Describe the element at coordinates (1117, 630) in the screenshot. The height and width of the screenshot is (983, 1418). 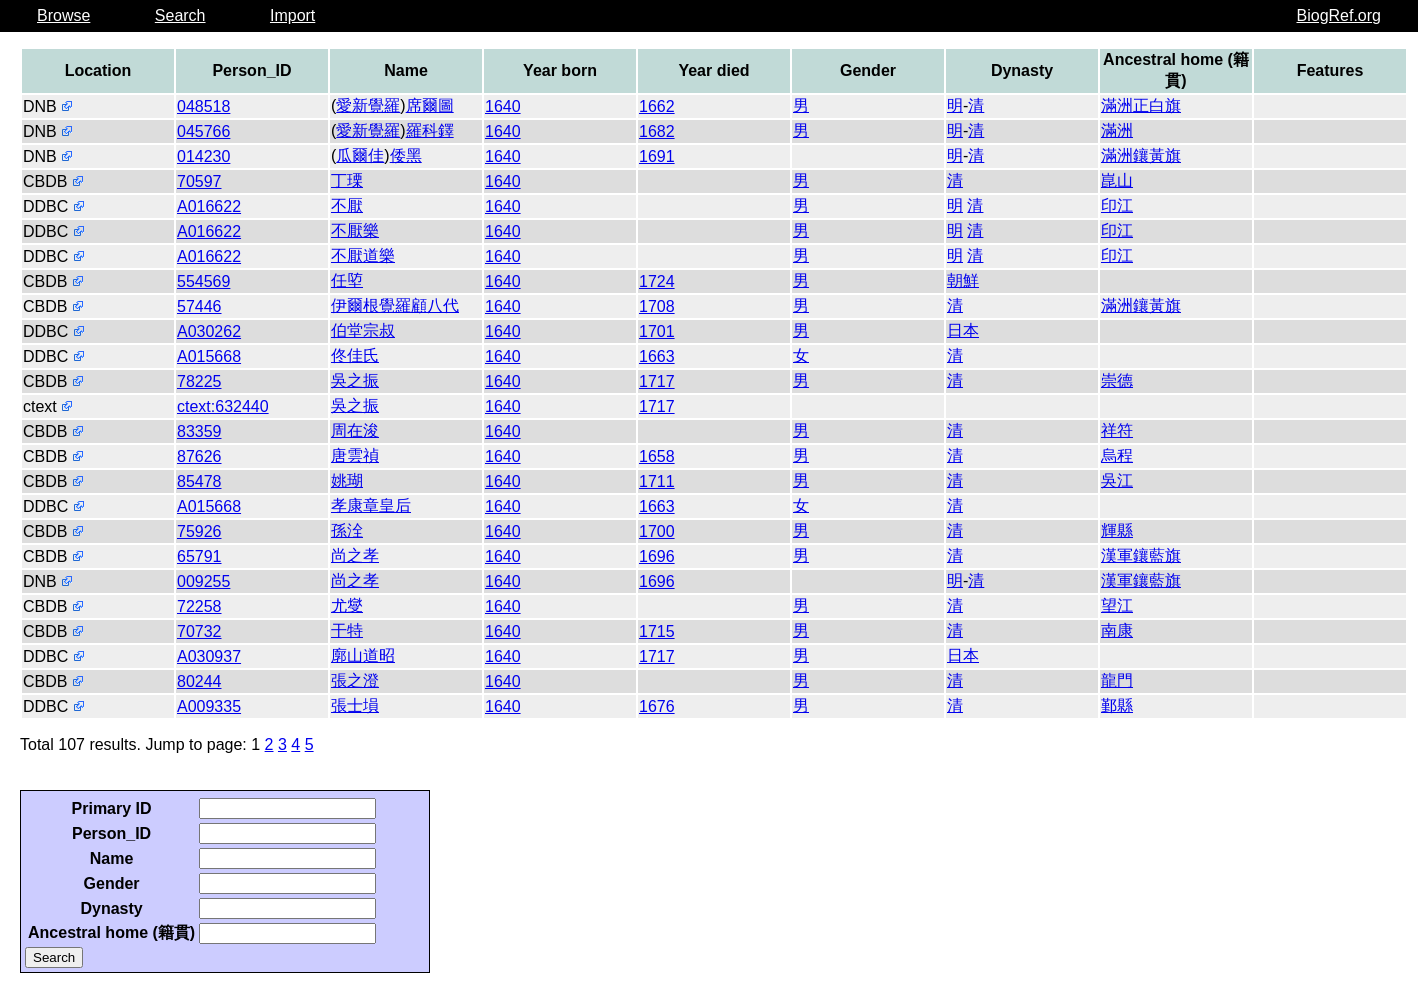
I see `南康` at that location.